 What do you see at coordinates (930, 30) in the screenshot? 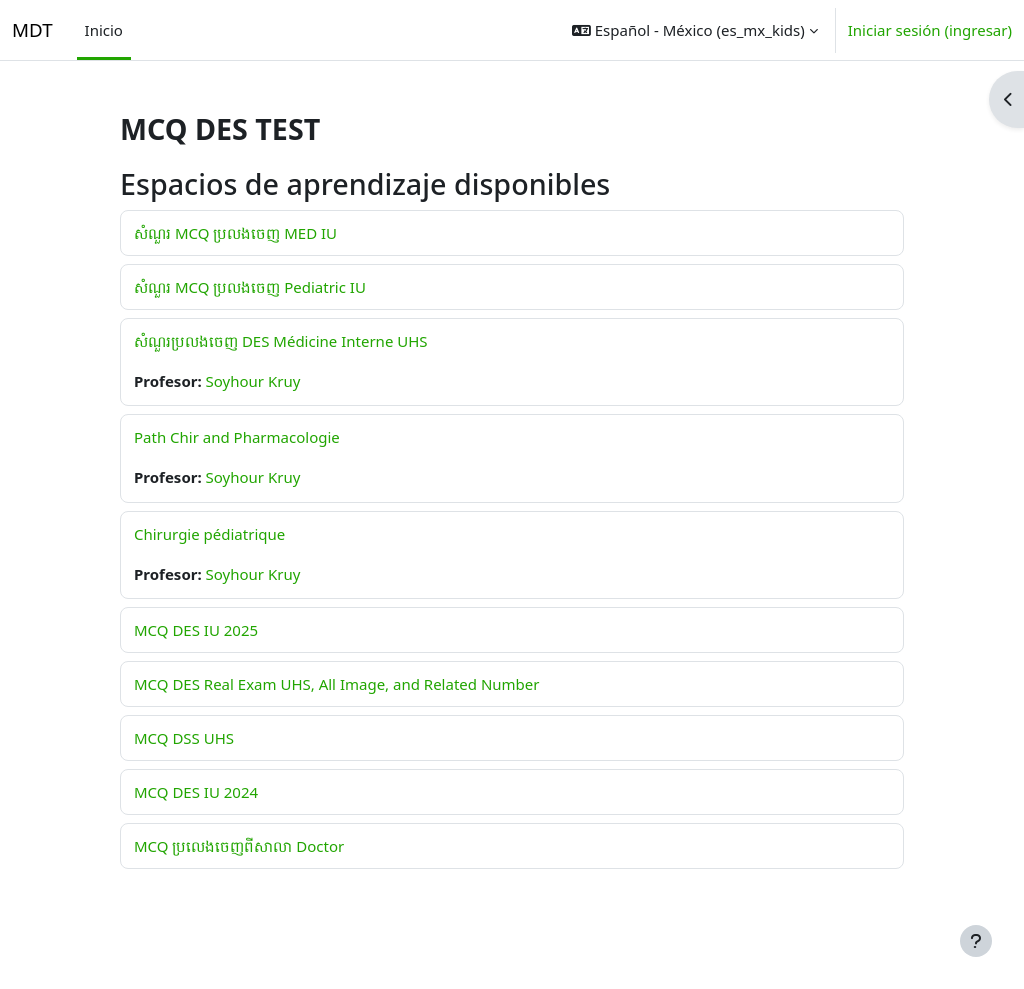
I see `Iniciar sesión (ingresar)` at bounding box center [930, 30].